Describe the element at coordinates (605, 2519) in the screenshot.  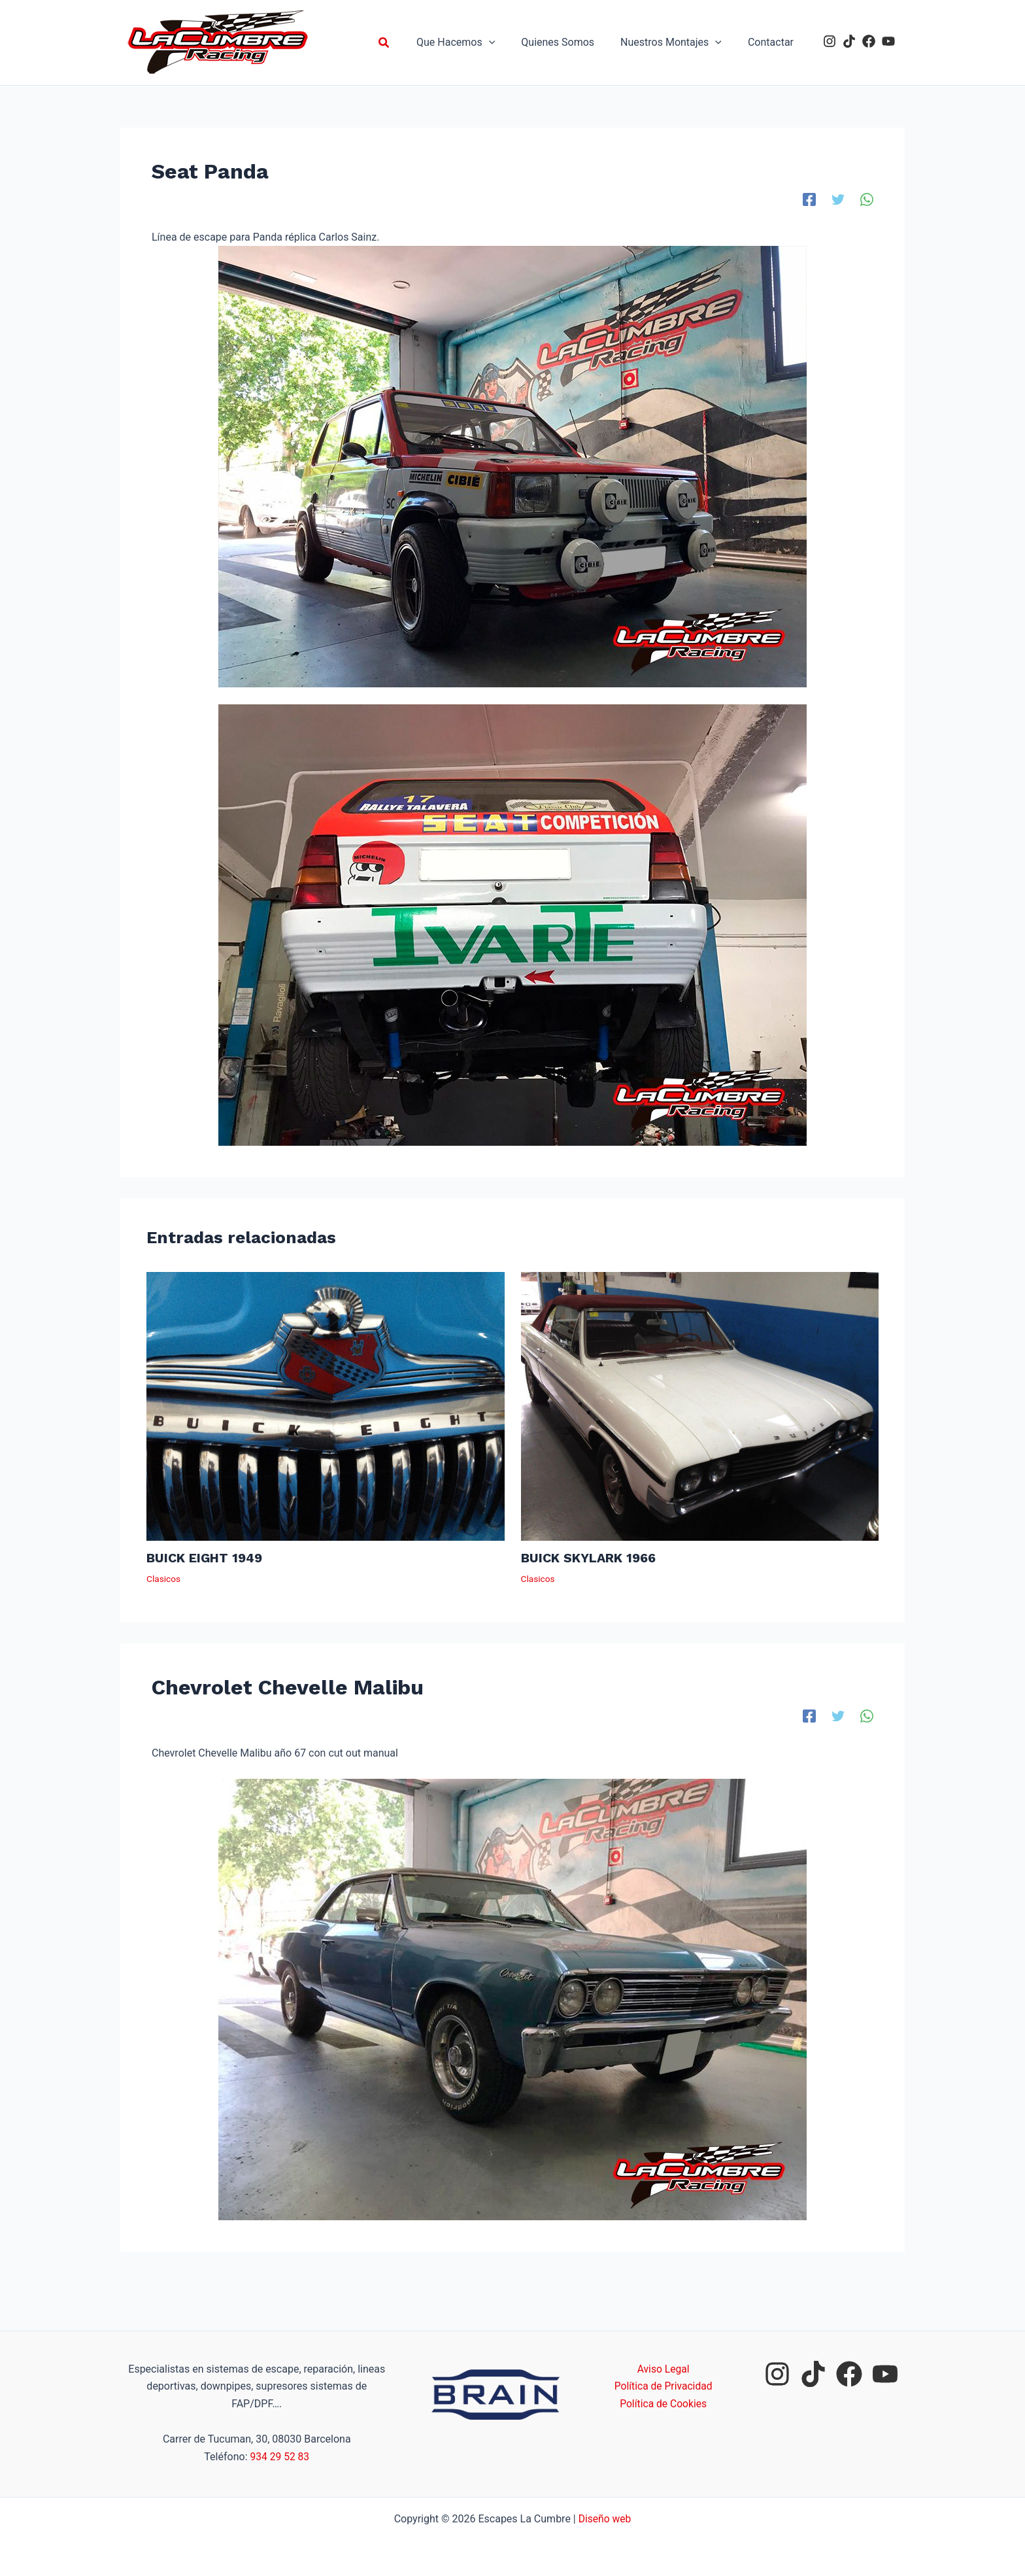
I see `Diseño web` at that location.